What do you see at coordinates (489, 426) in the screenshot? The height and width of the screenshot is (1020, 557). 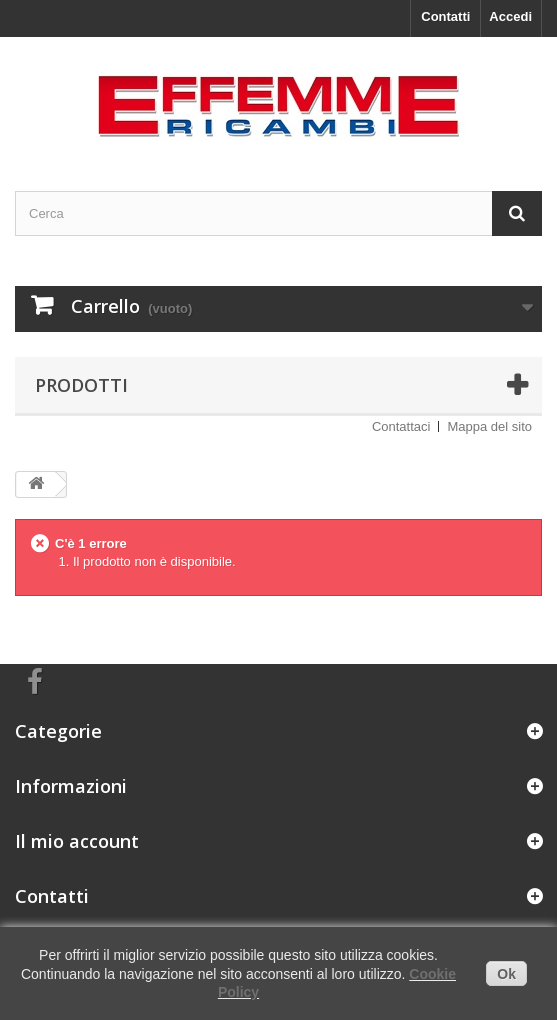 I see `Mappa del sito` at bounding box center [489, 426].